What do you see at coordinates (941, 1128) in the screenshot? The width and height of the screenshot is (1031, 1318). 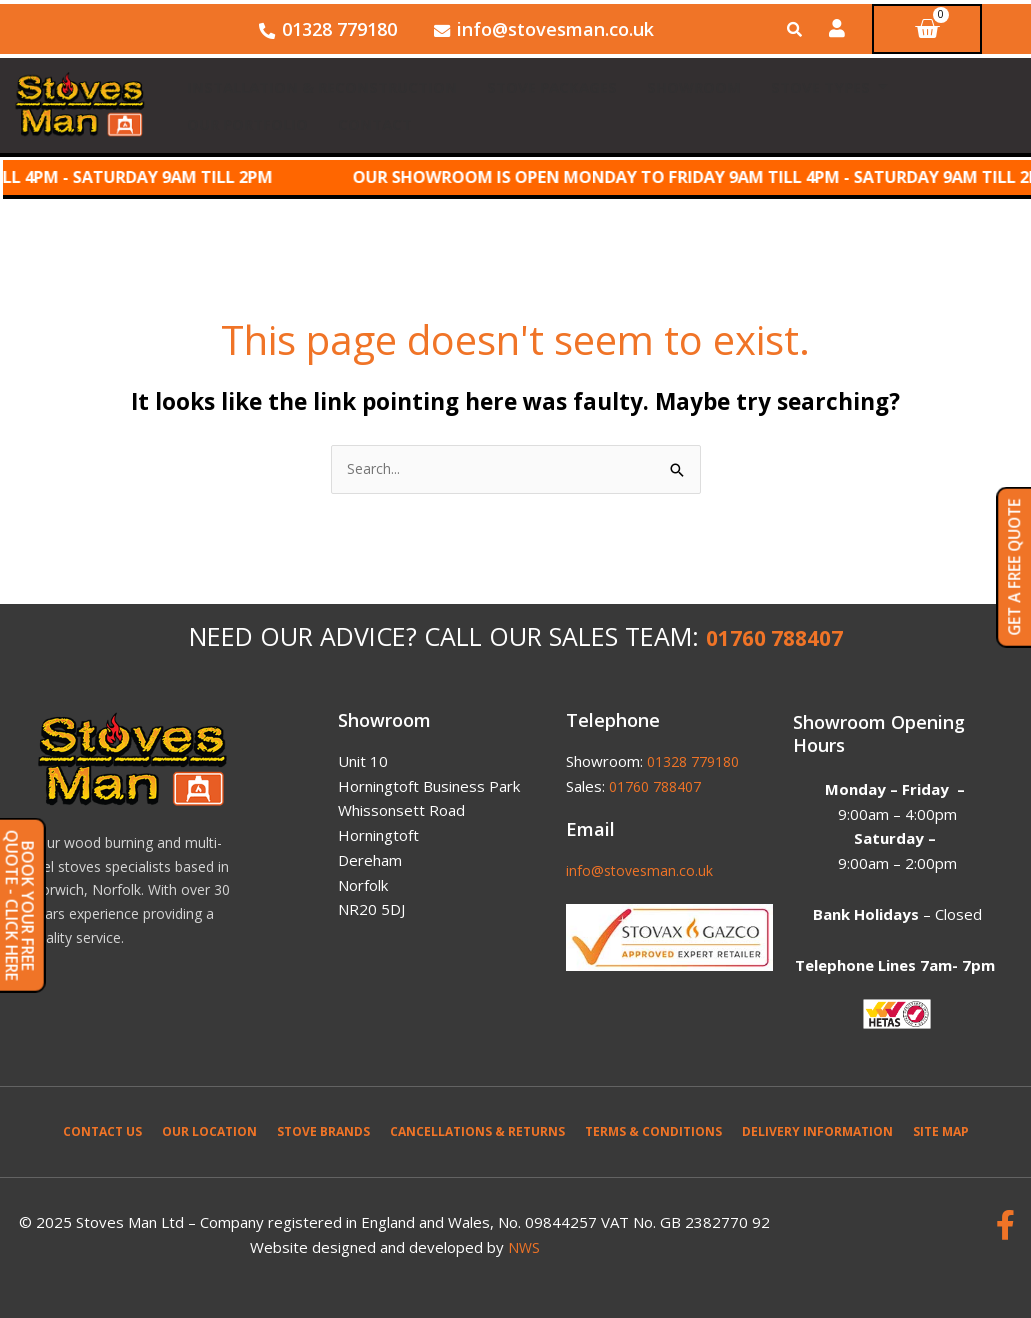 I see `Site Map` at bounding box center [941, 1128].